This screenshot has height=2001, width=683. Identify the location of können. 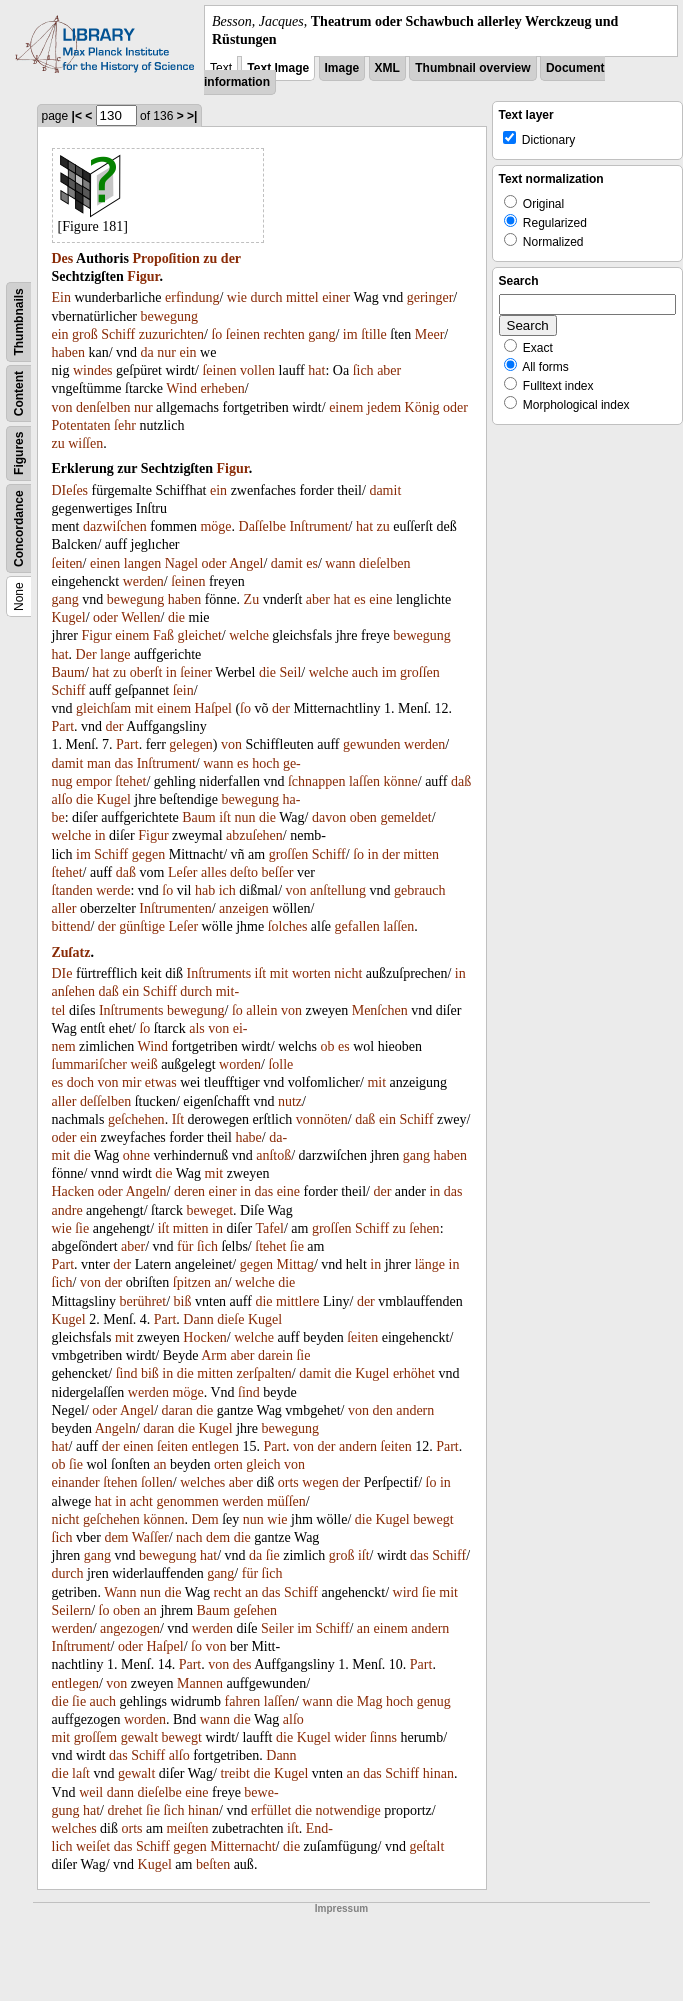
(163, 1519).